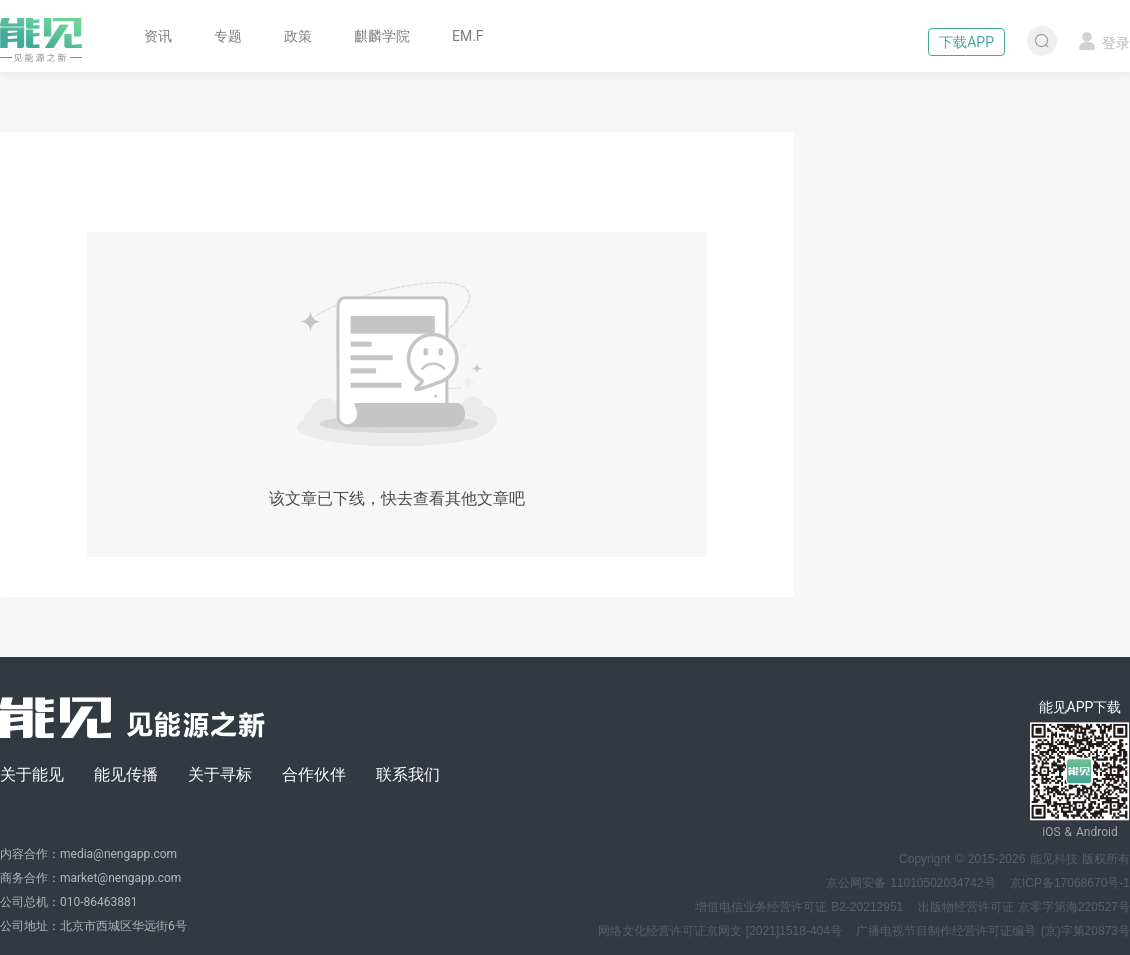  Describe the element at coordinates (32, 774) in the screenshot. I see `关于能见` at that location.